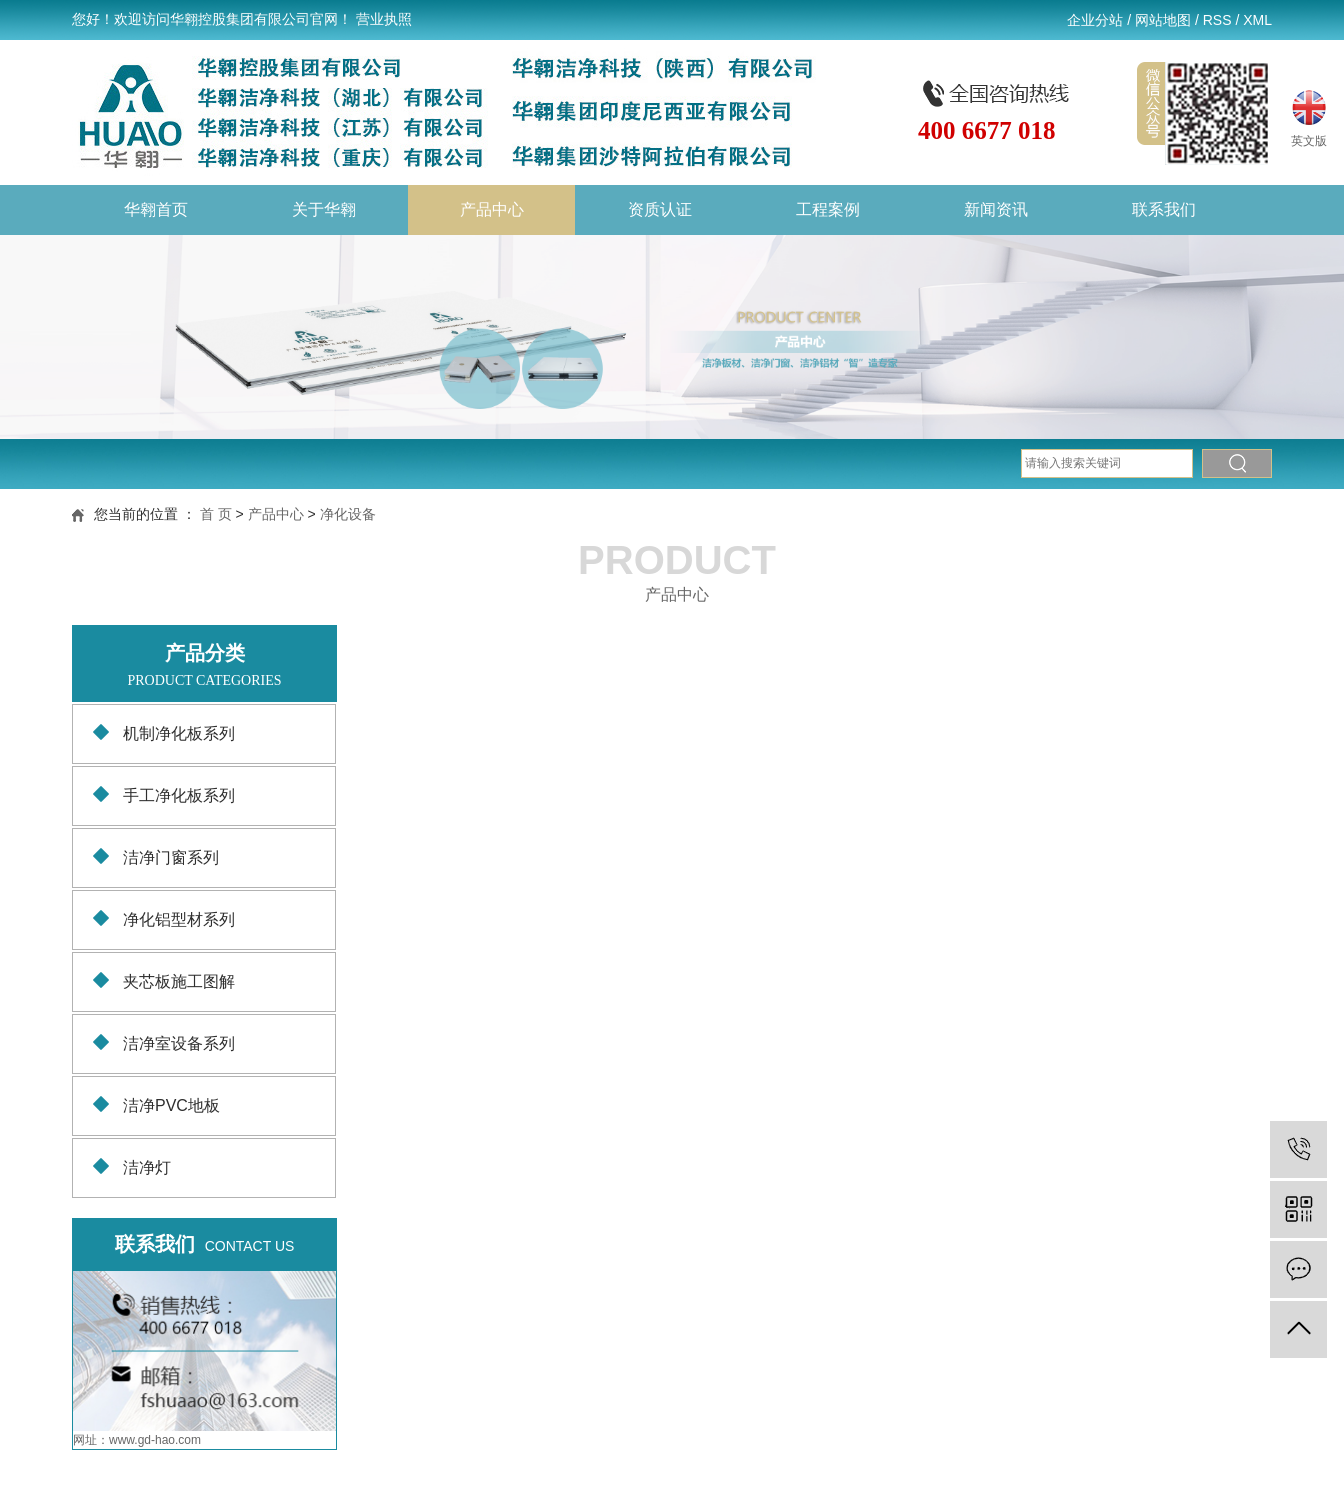 The width and height of the screenshot is (1344, 1512). I want to click on 洁净门窗系列, so click(171, 857).